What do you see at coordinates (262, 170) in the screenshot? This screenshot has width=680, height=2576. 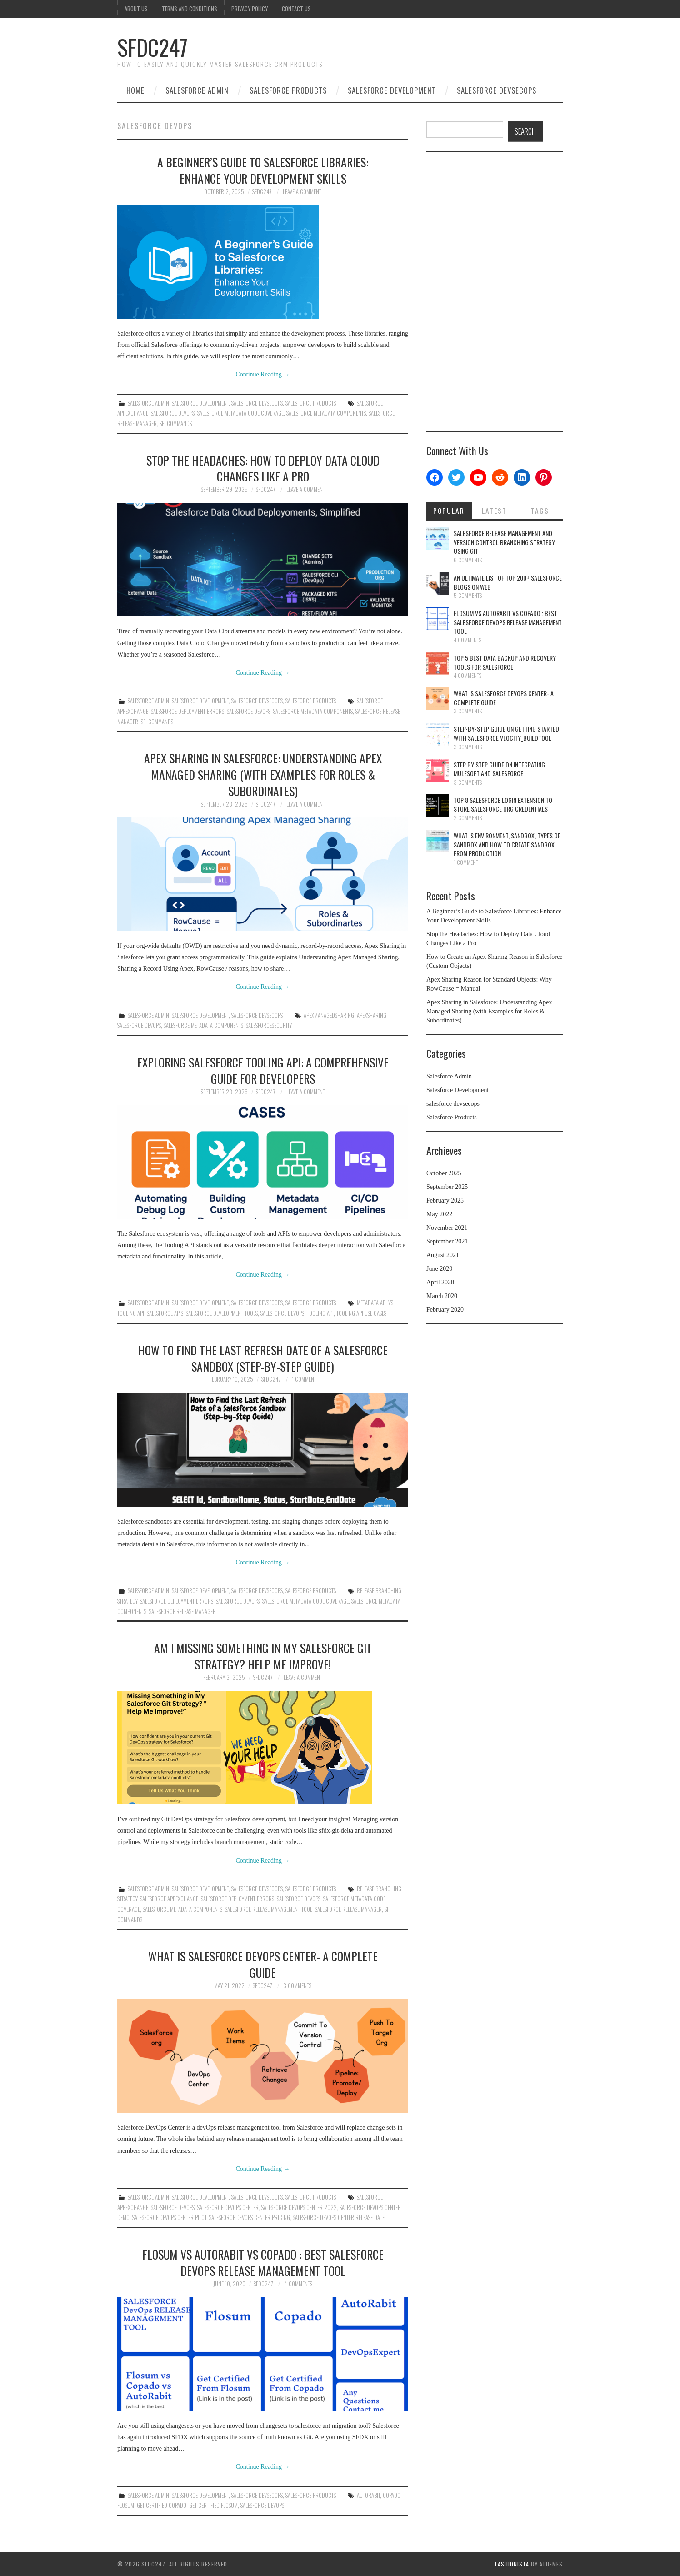 I see `A Beginner’s Guide to Salesforce Libraries: Enhance Your Development Skills` at bounding box center [262, 170].